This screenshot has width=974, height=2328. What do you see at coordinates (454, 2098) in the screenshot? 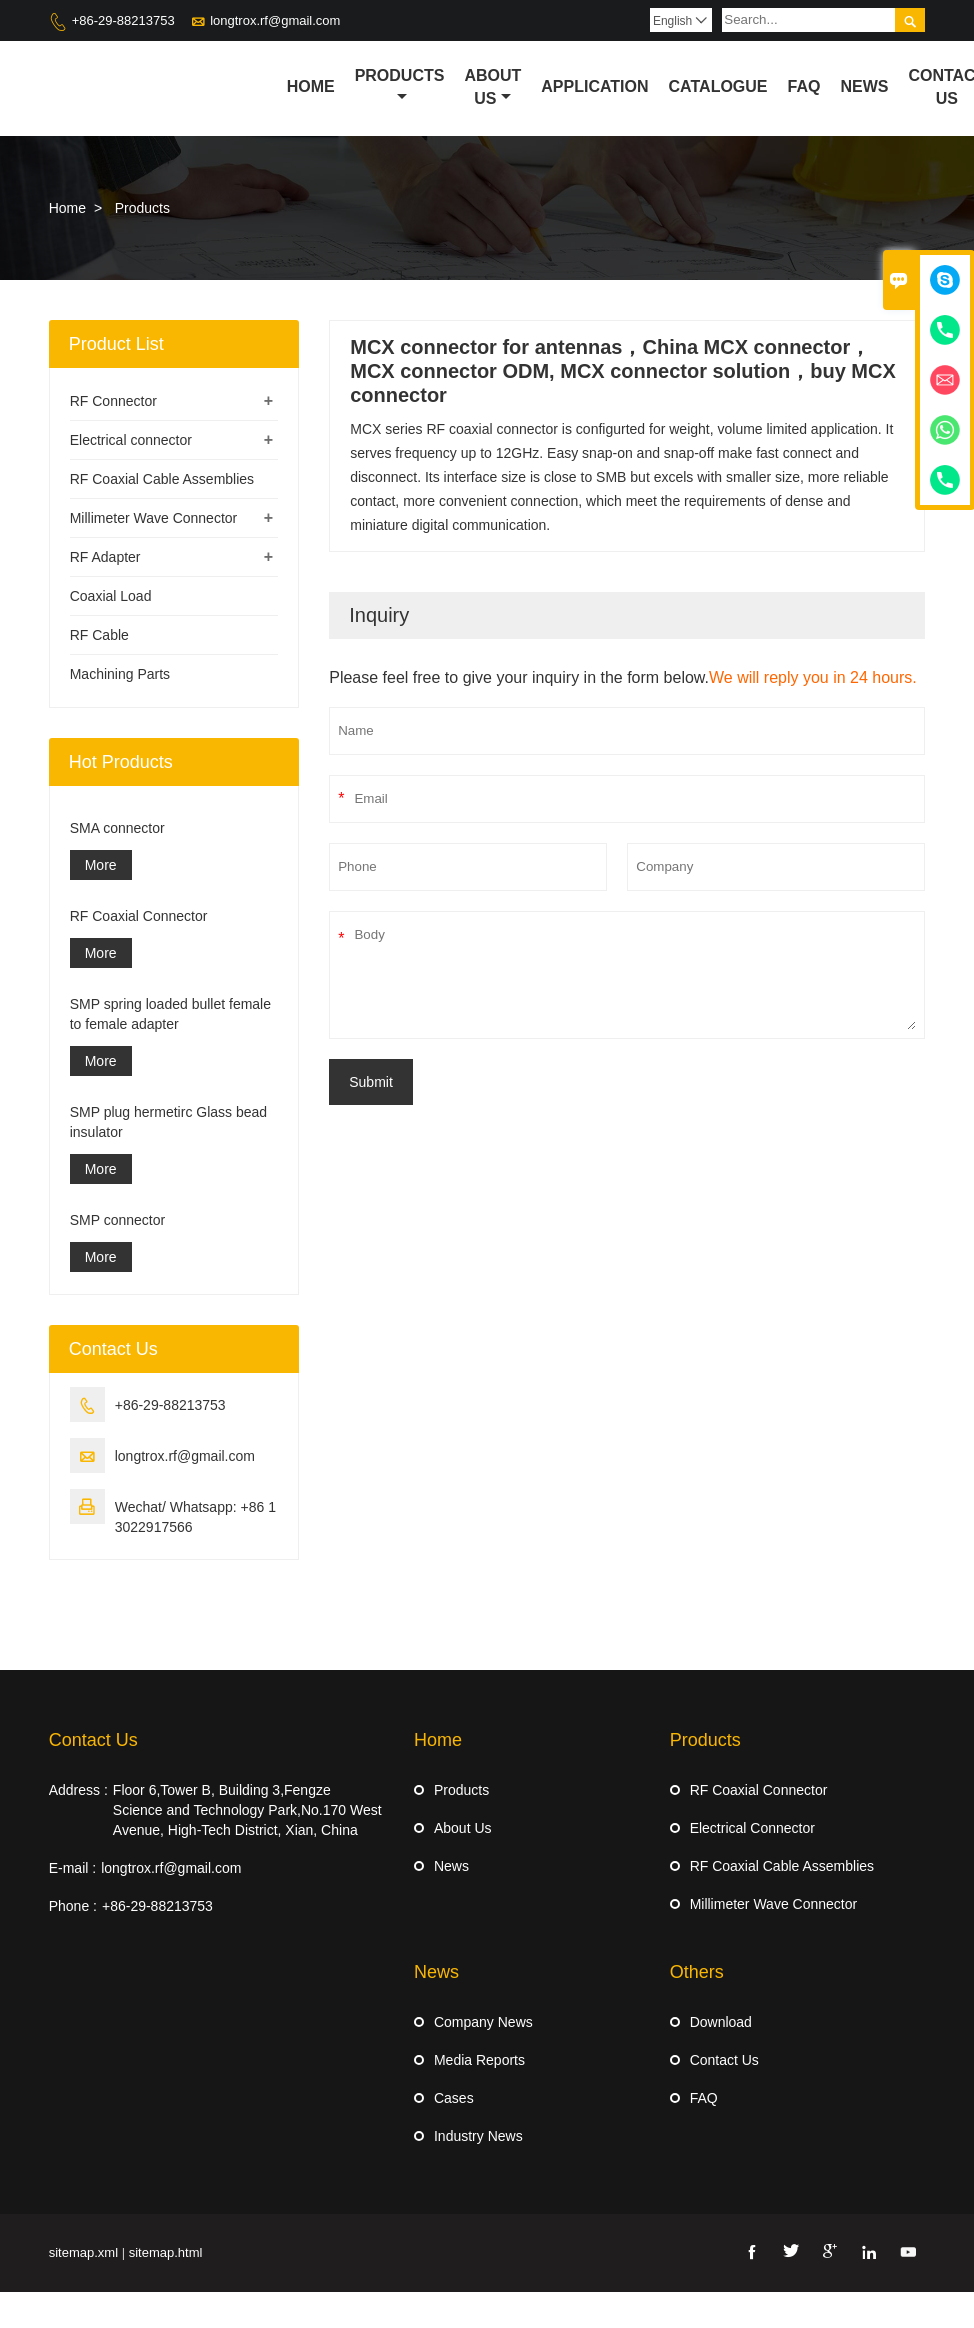
I see `Cases` at bounding box center [454, 2098].